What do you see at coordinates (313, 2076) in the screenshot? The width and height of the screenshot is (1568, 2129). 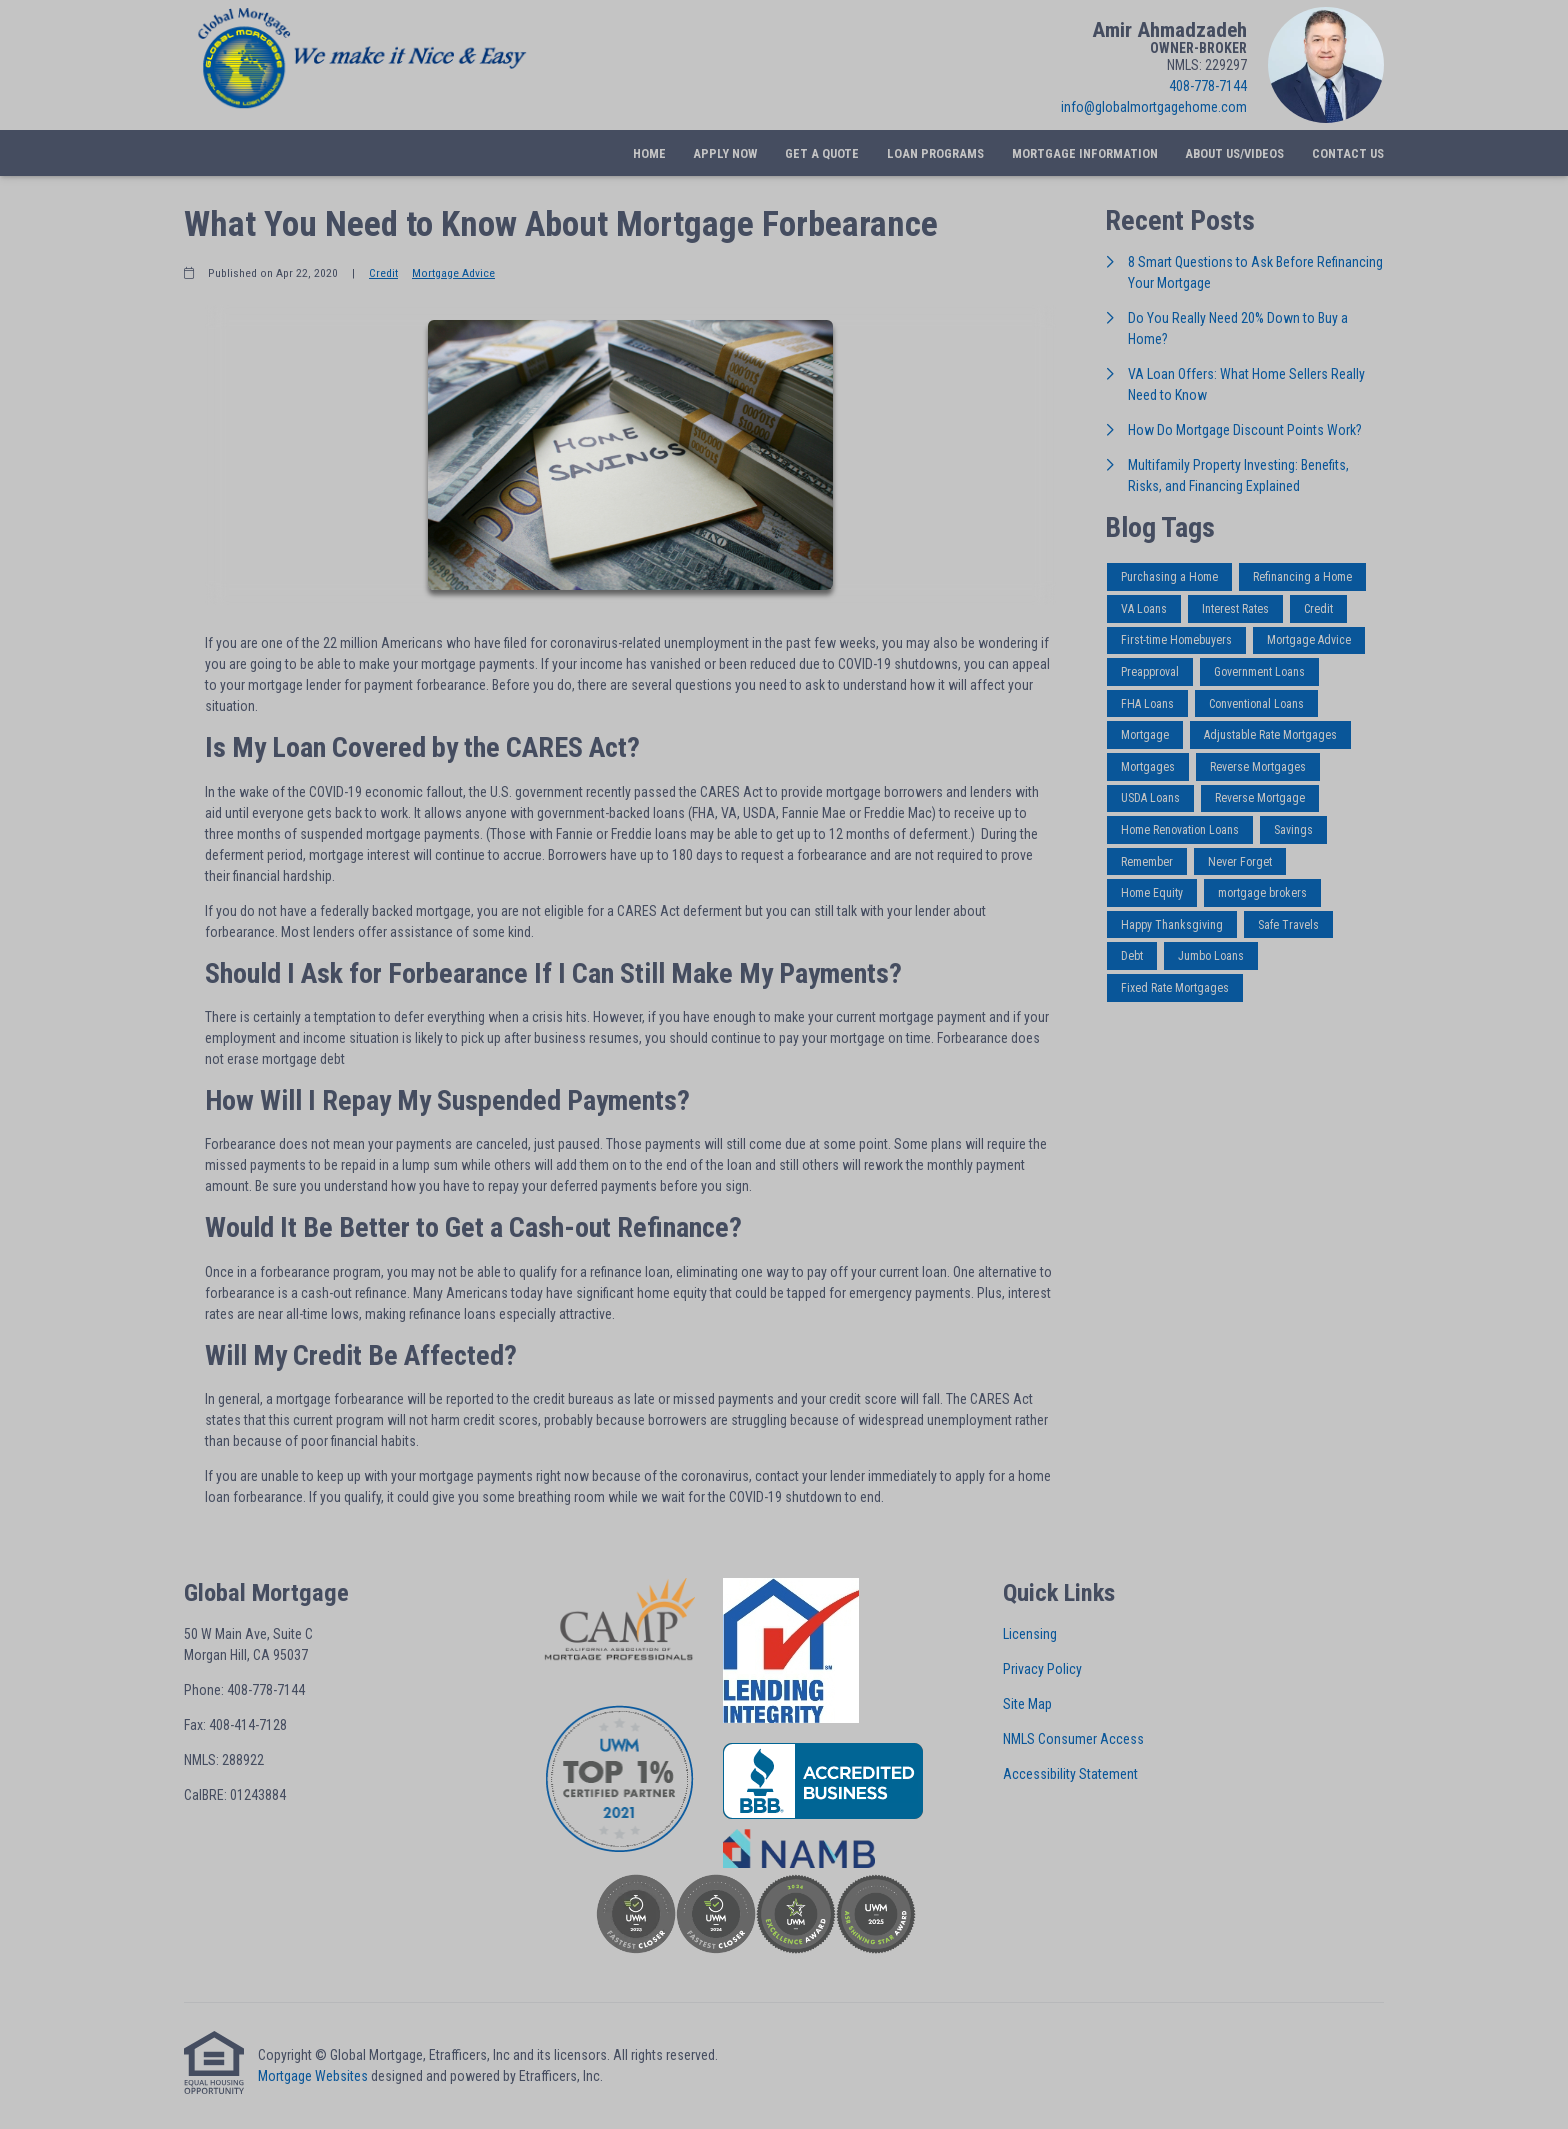 I see `Mortgage Websites` at bounding box center [313, 2076].